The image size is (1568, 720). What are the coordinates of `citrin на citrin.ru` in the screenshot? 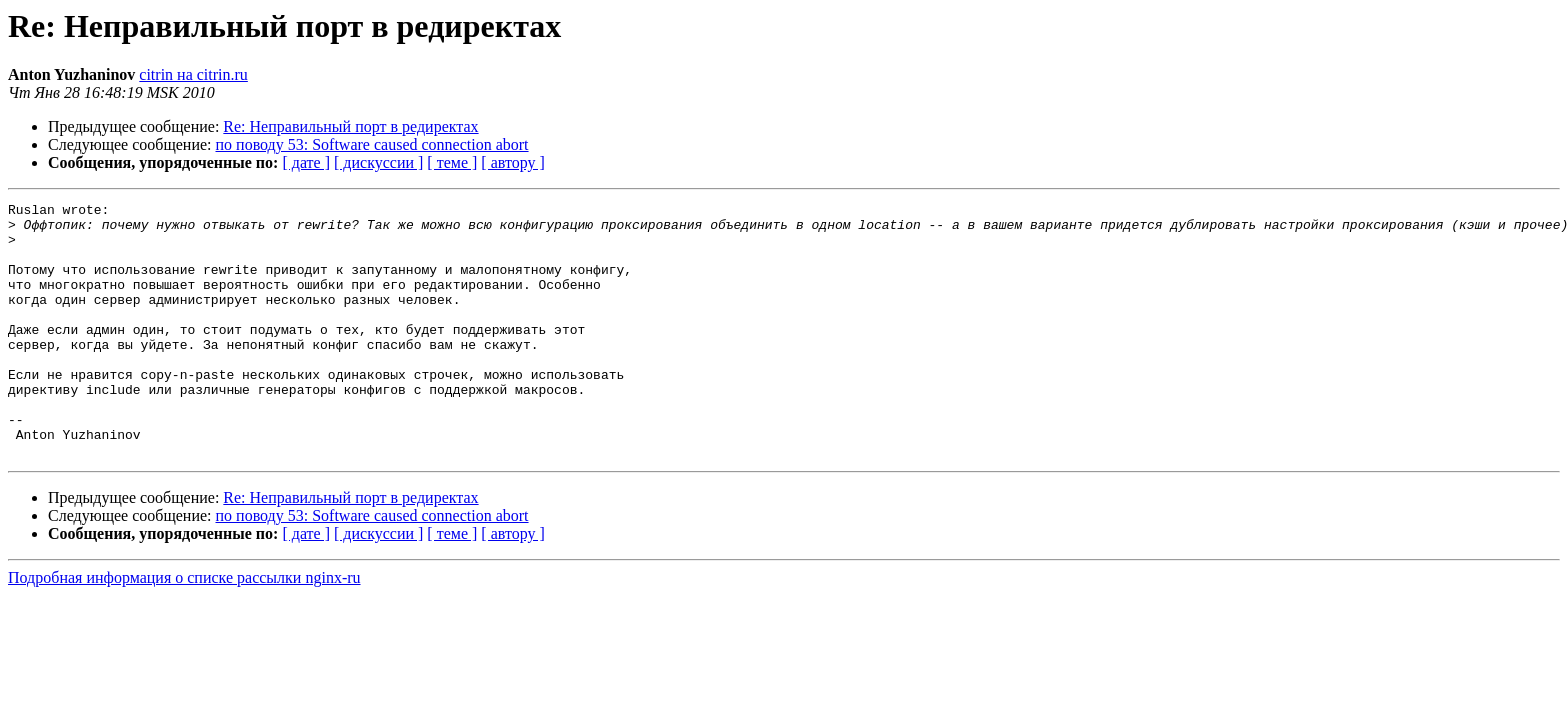 It's located at (193, 74).